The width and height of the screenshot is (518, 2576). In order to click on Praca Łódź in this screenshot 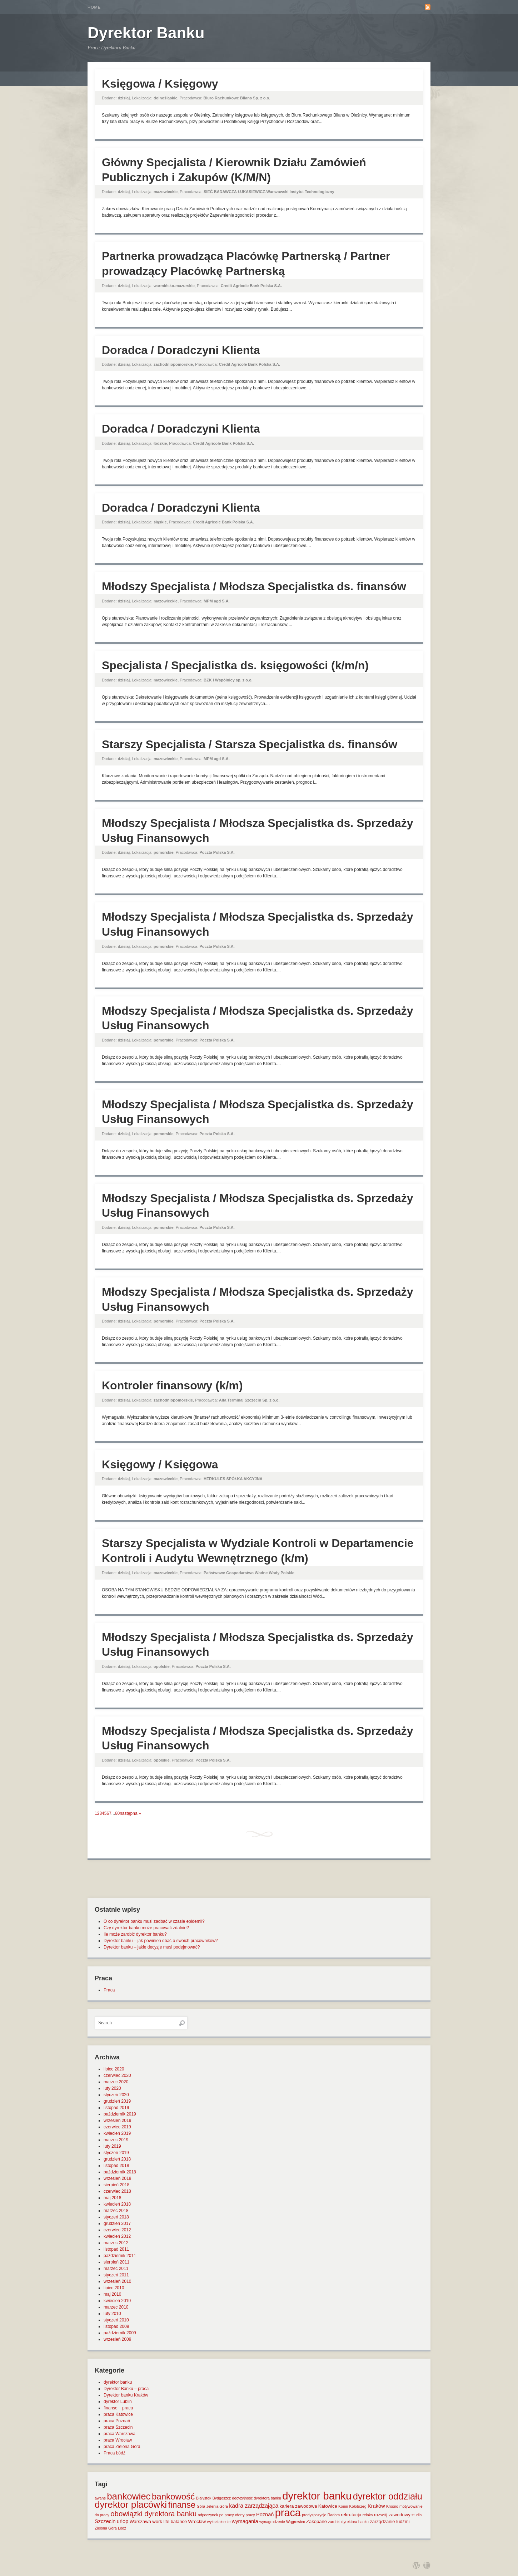, I will do `click(114, 2453)`.